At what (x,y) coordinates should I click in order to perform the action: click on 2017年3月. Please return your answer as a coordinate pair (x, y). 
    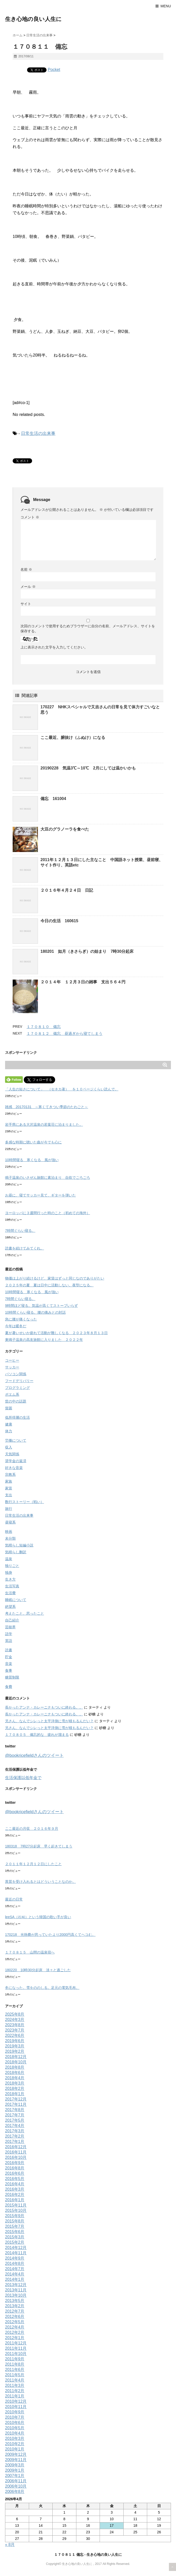
    Looking at the image, I should click on (15, 2131).